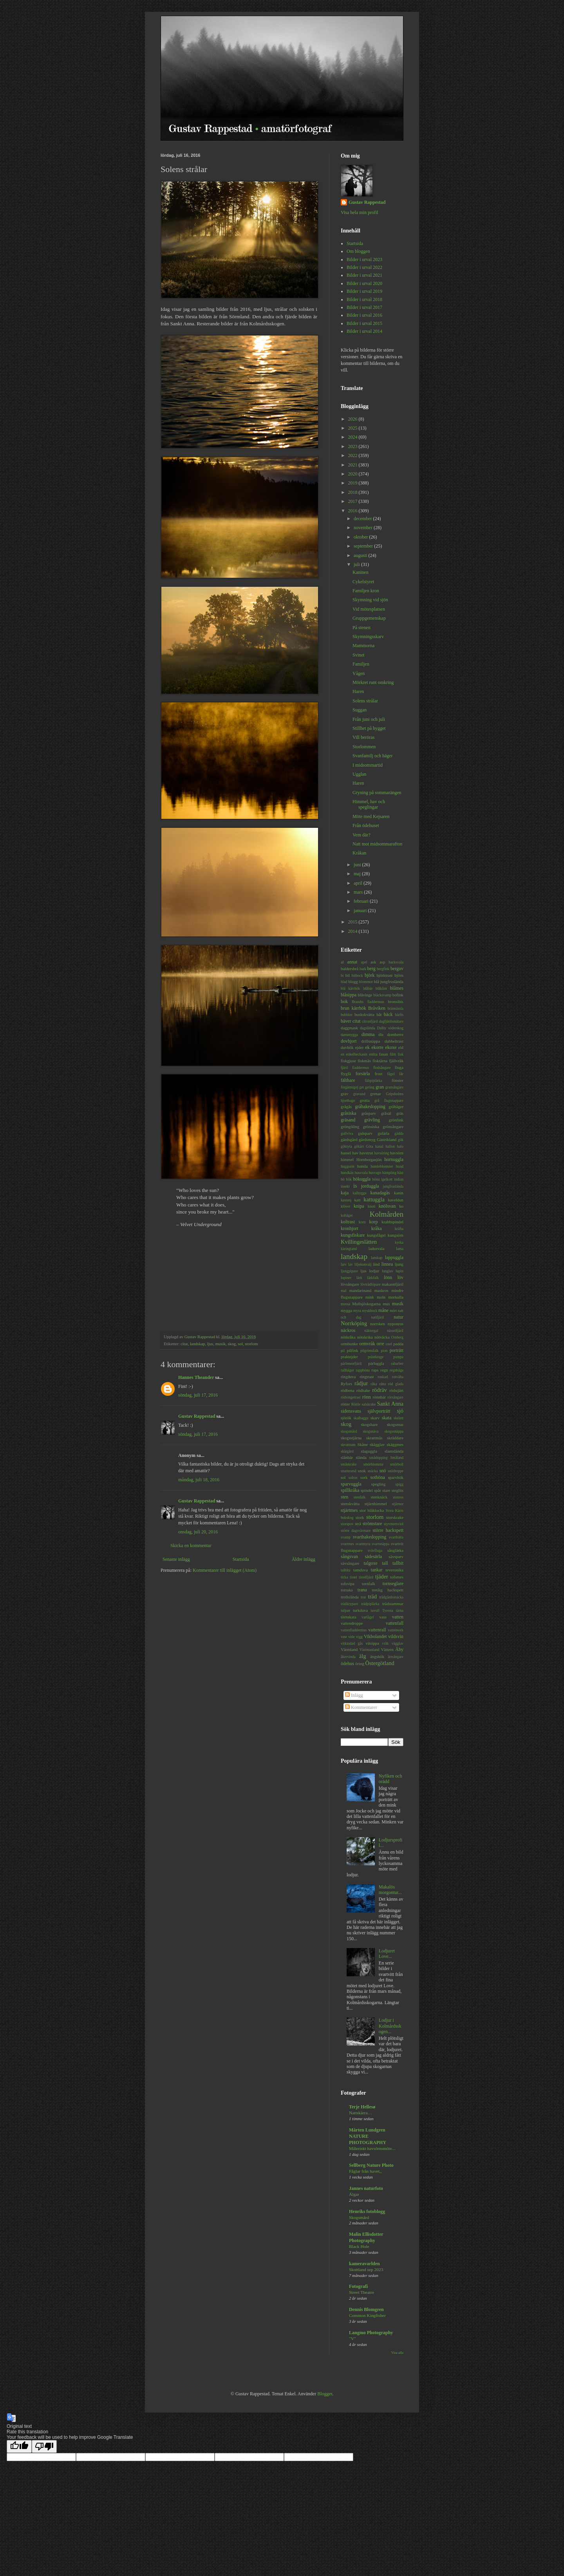 Image resolution: width=564 pixels, height=2576 pixels. What do you see at coordinates (348, 1330) in the screenshot?
I see `näckros` at bounding box center [348, 1330].